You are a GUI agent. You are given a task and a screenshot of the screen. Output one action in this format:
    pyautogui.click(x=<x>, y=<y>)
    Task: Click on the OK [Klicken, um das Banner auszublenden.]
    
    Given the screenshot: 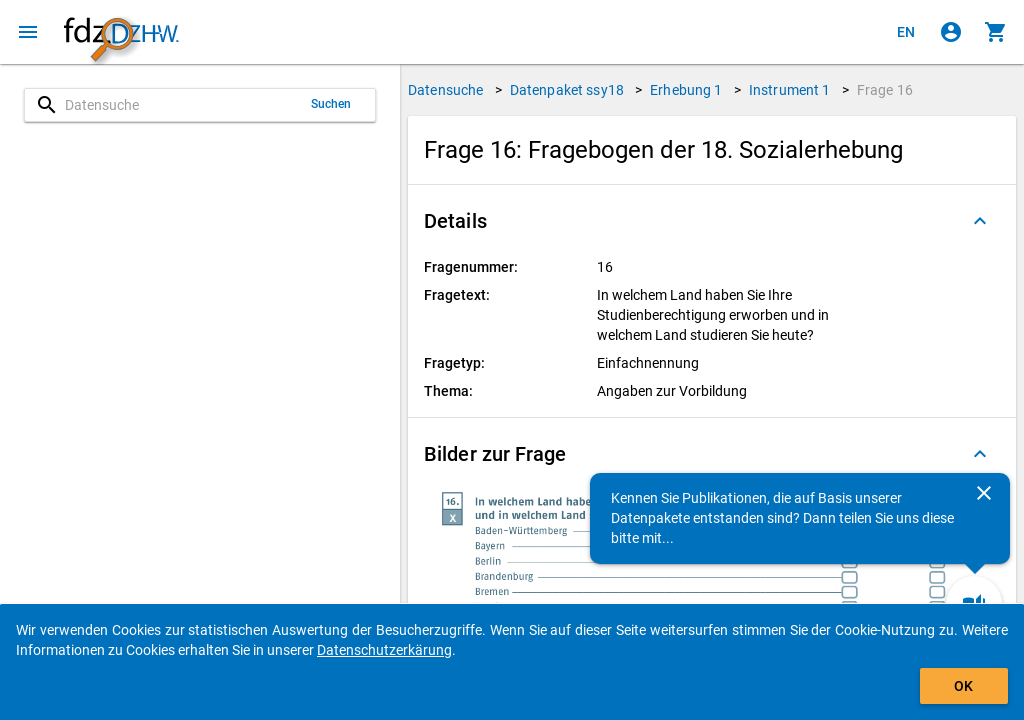 What is the action you would take?
    pyautogui.click(x=963, y=686)
    